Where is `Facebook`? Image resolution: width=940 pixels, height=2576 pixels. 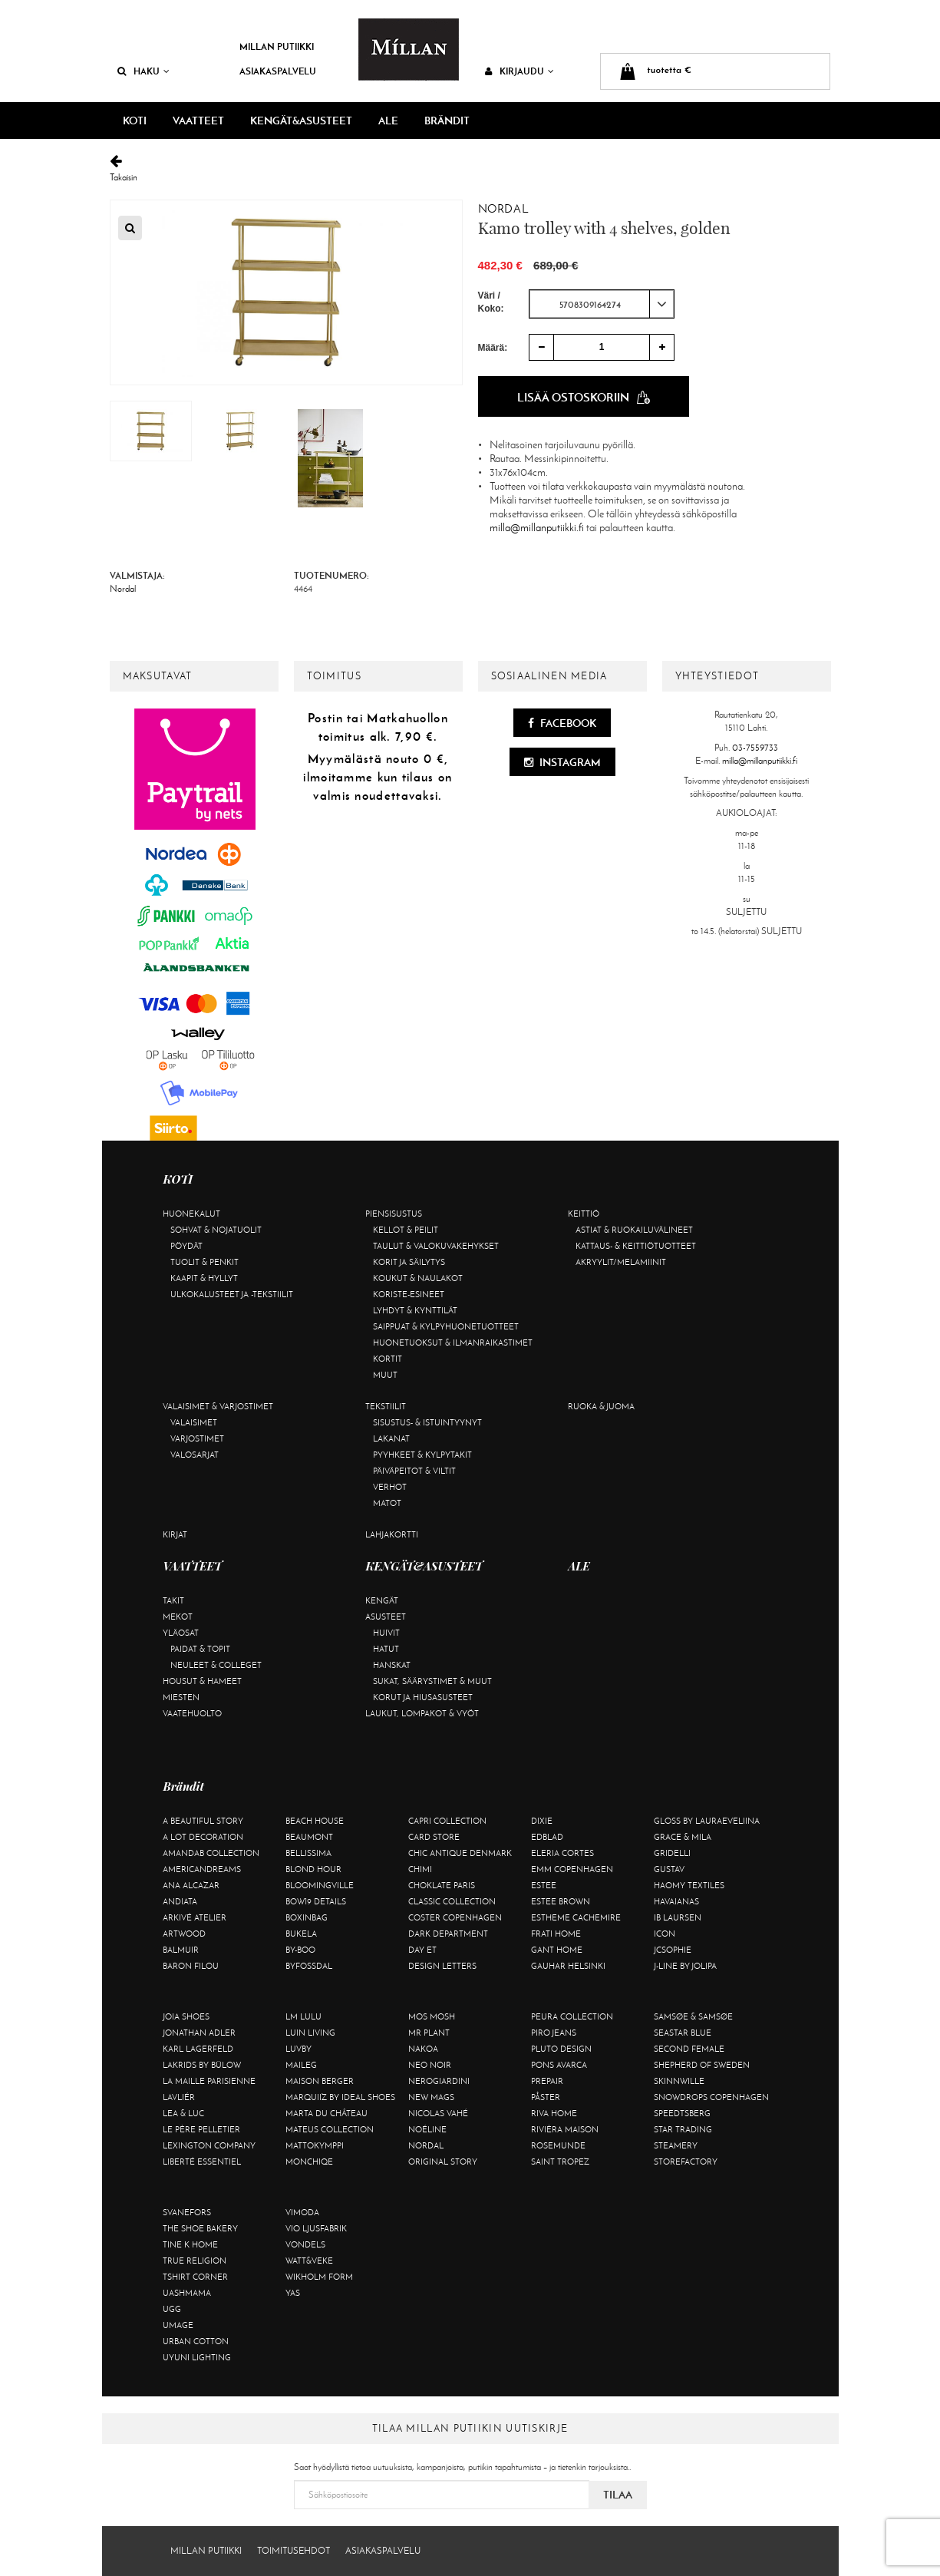
Facebook is located at coordinates (562, 723).